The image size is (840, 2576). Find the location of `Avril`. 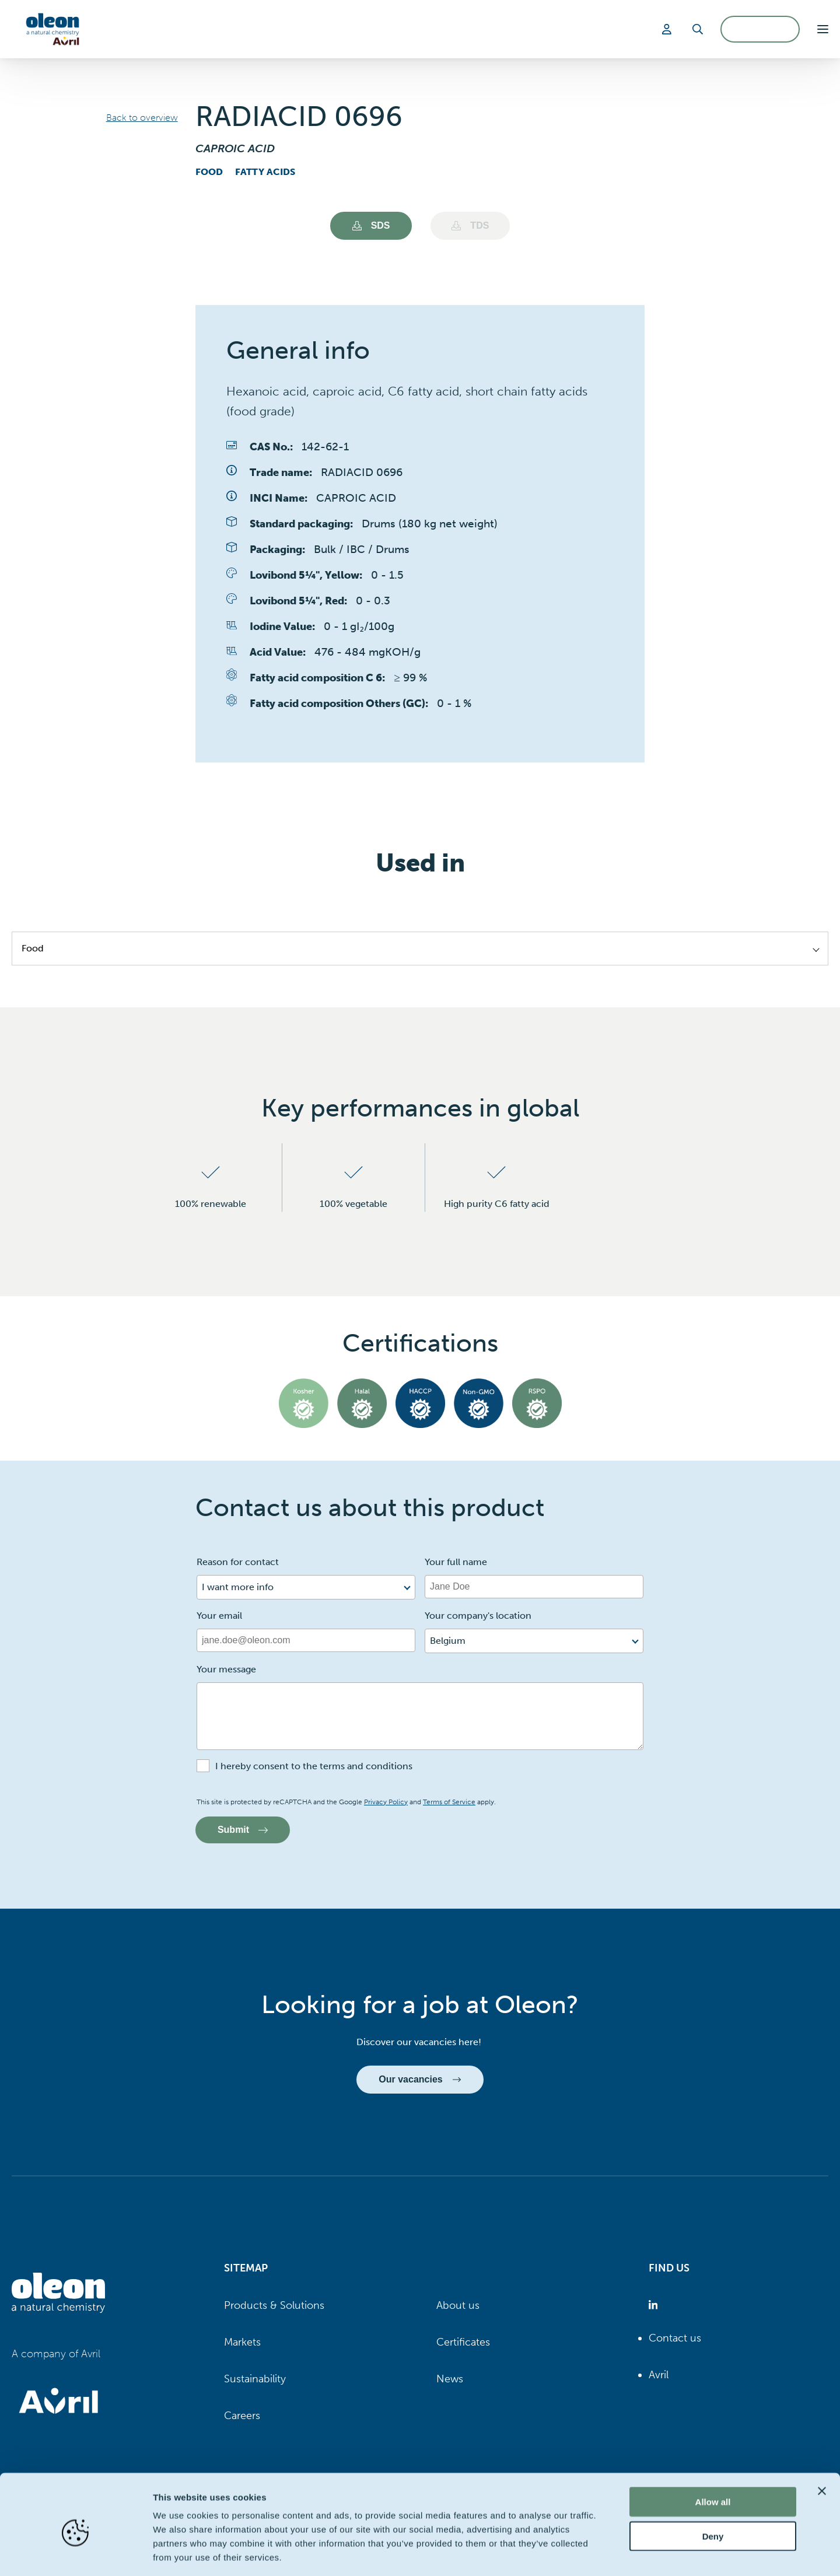

Avril is located at coordinates (658, 2374).